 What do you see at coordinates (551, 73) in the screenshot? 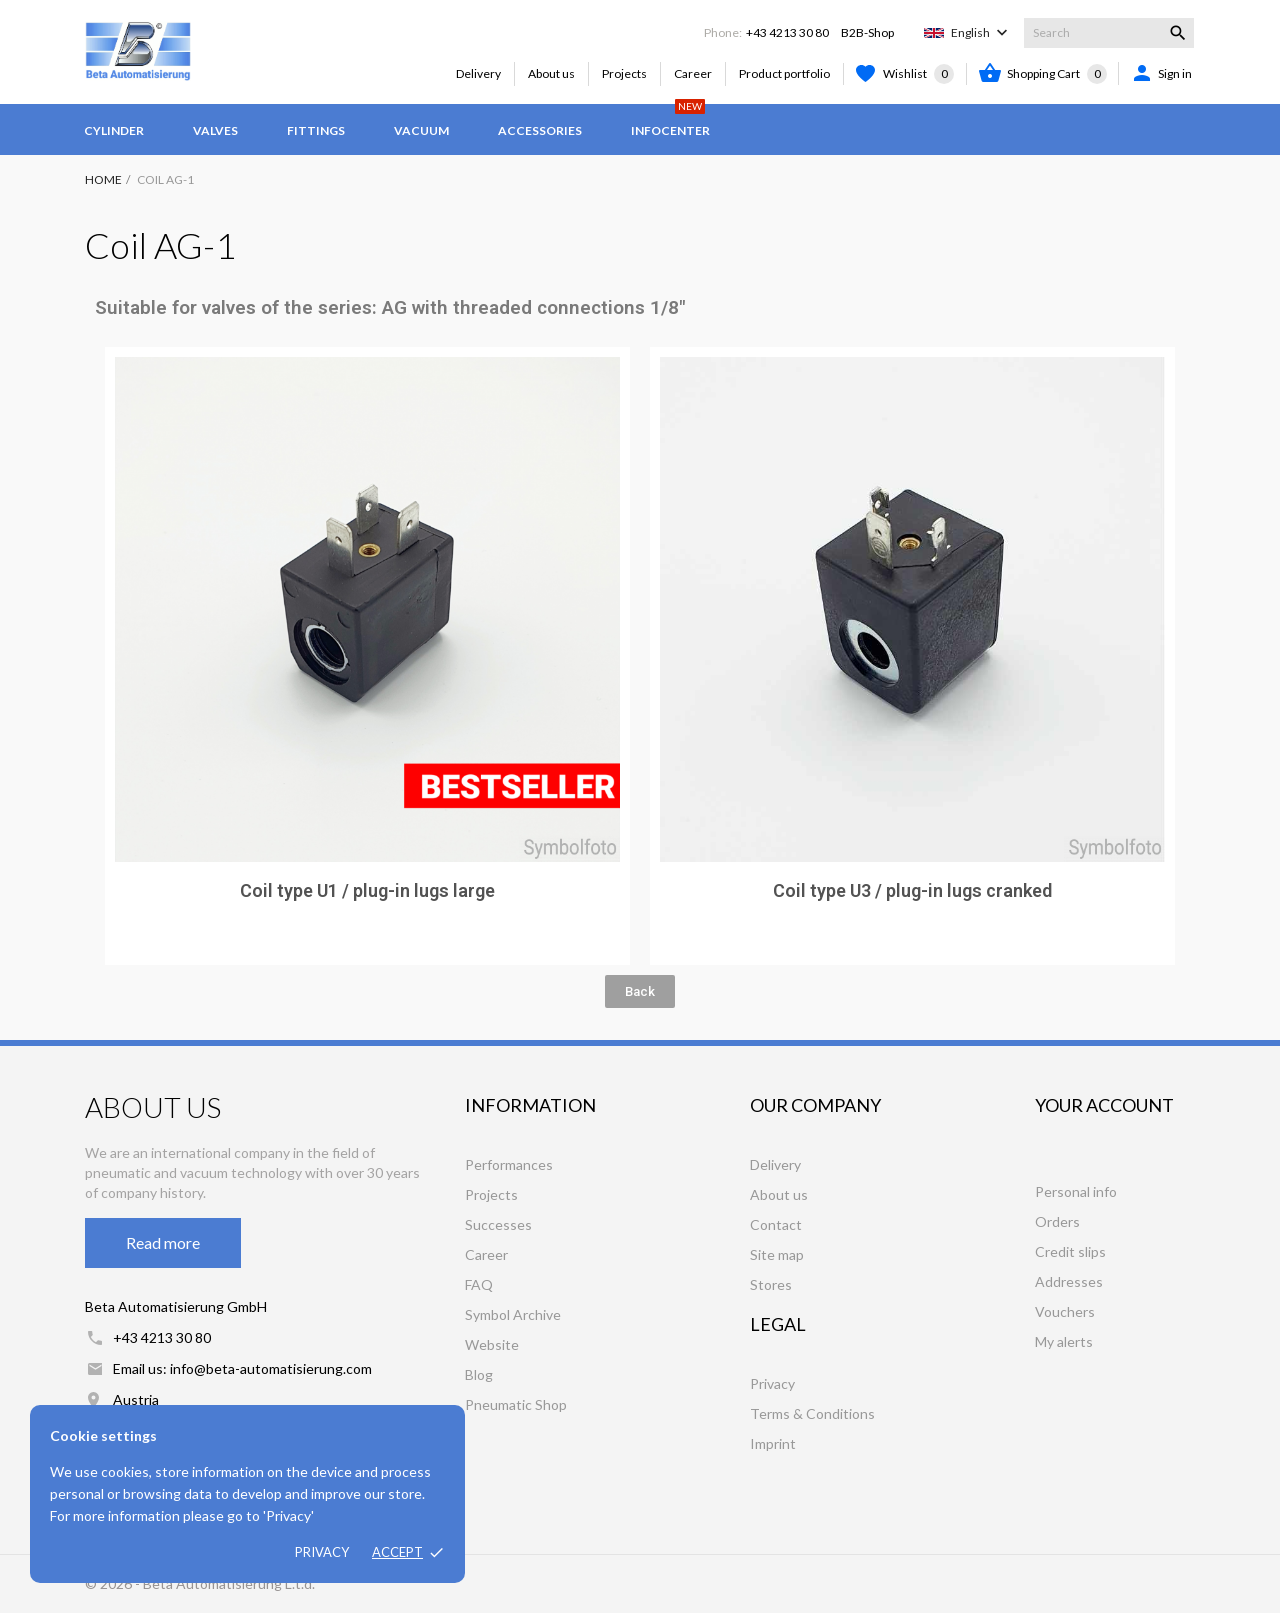
I see `About us` at bounding box center [551, 73].